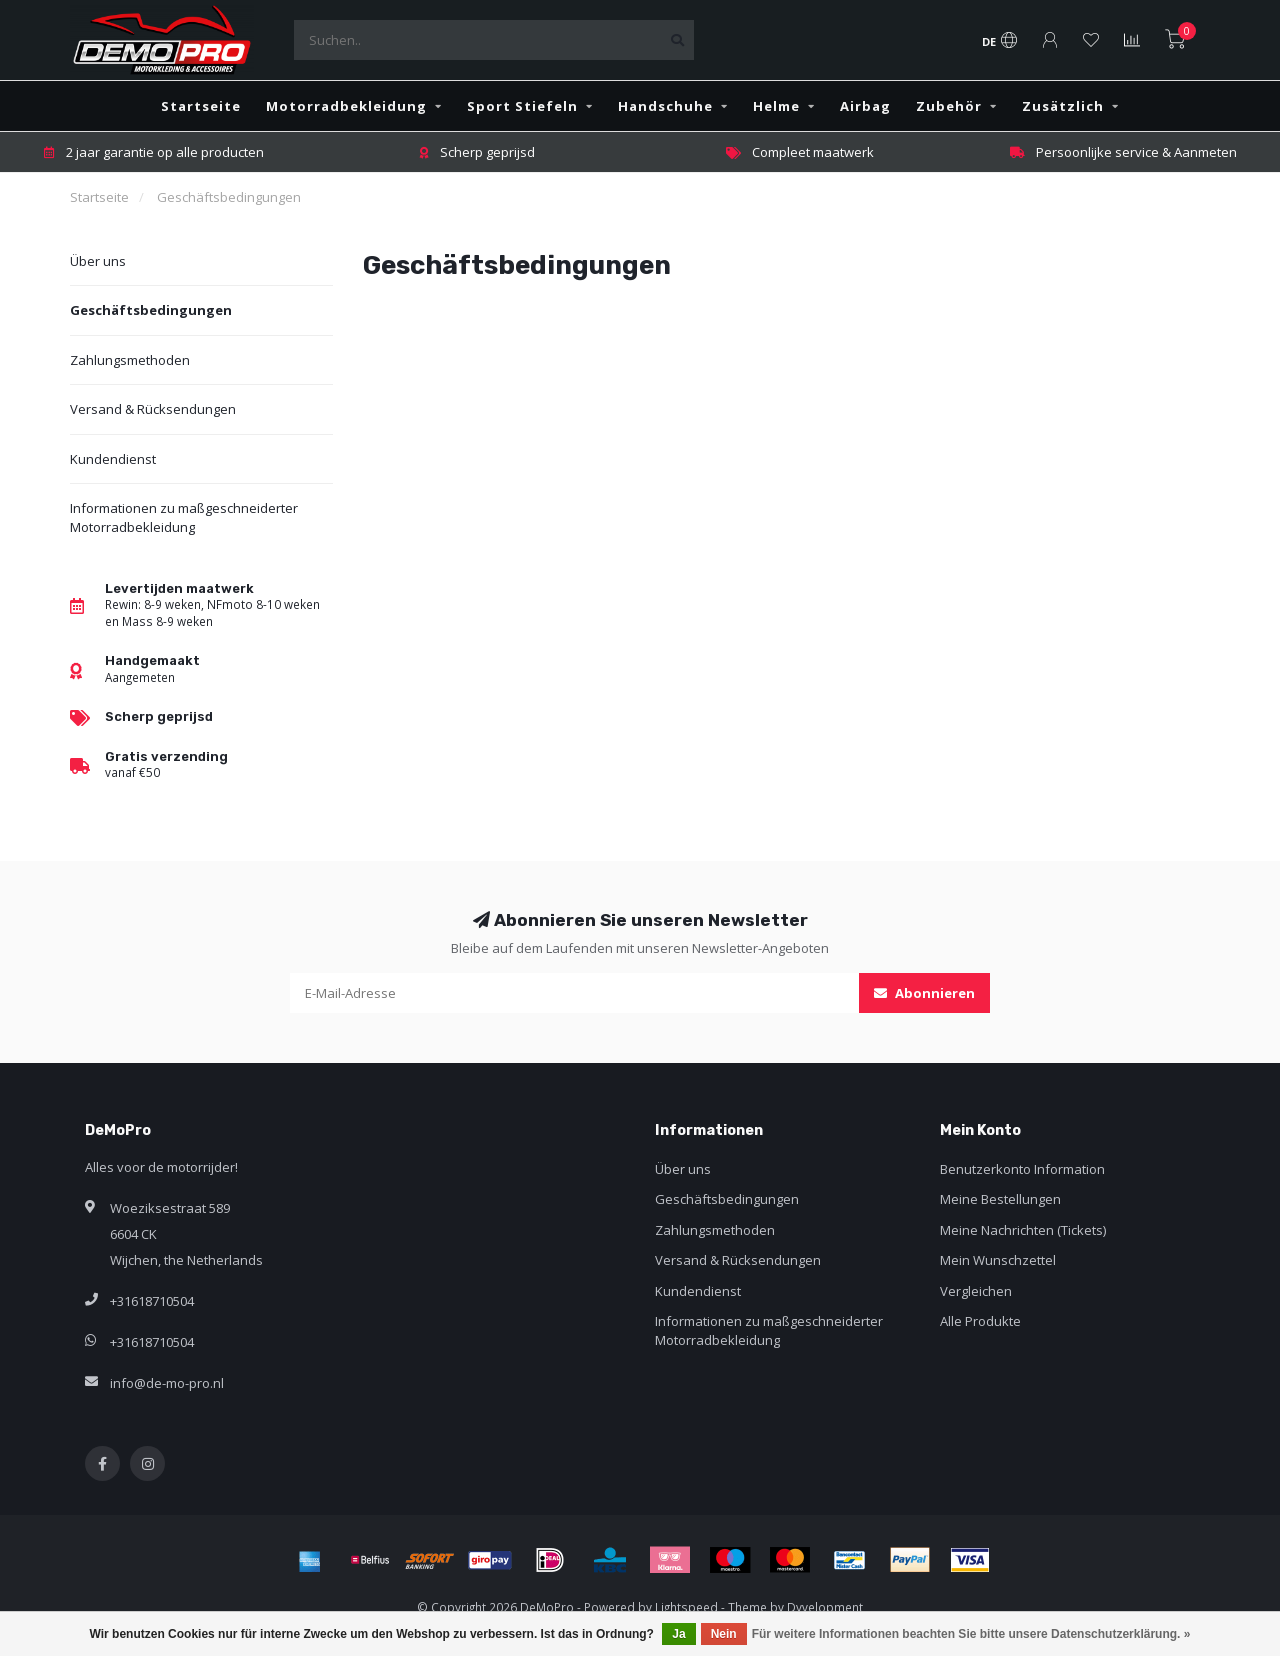  I want to click on Mein Wunschzettel, so click(998, 1260).